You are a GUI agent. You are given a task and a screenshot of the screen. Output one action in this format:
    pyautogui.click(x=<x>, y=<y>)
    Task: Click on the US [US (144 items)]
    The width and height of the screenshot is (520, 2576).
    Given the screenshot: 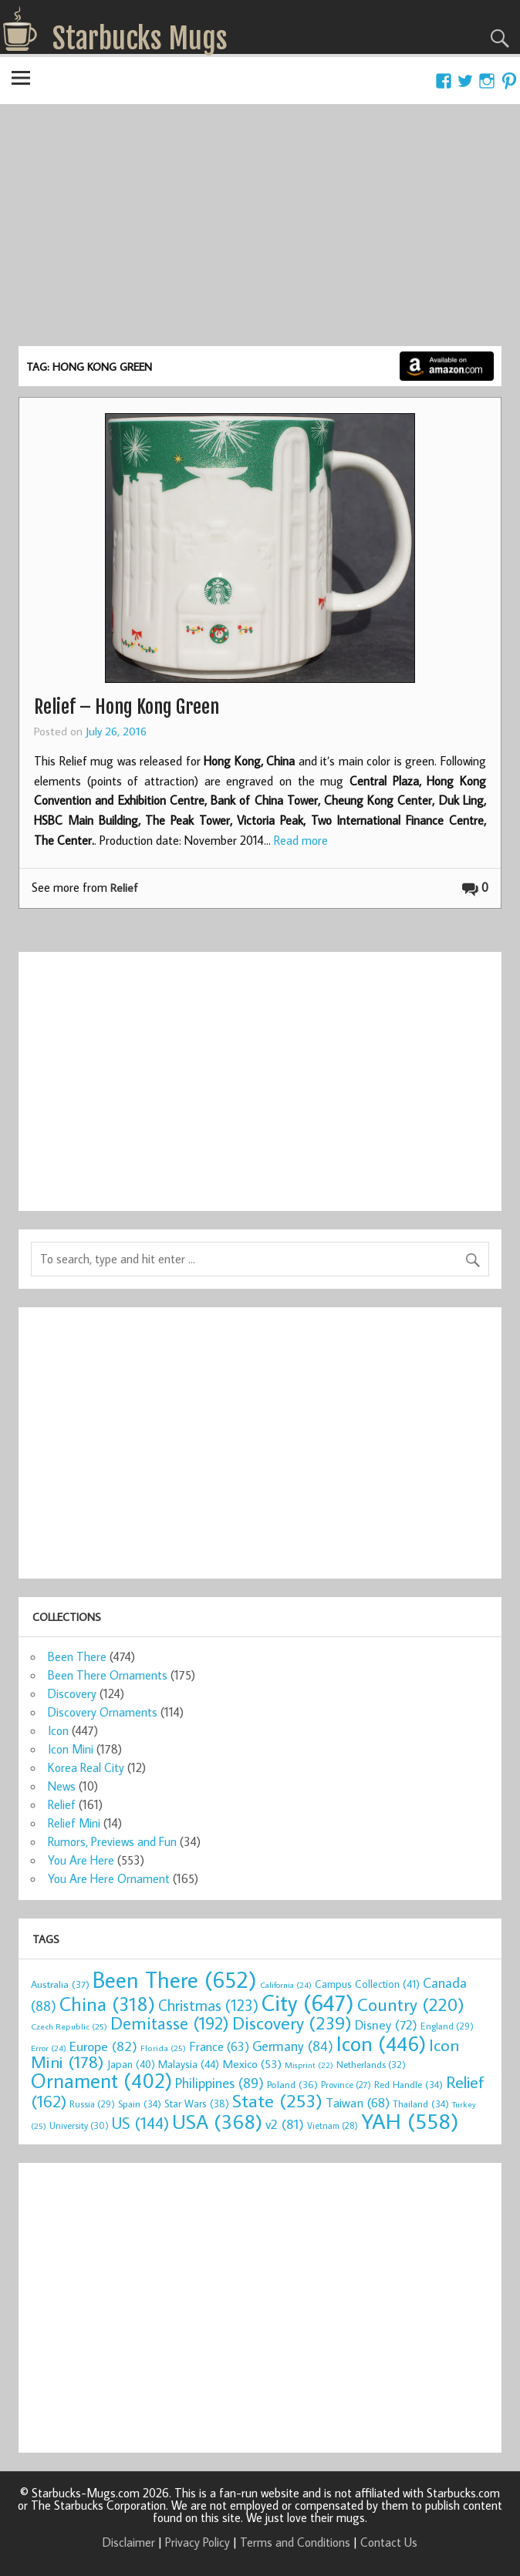 What is the action you would take?
    pyautogui.click(x=140, y=2123)
    